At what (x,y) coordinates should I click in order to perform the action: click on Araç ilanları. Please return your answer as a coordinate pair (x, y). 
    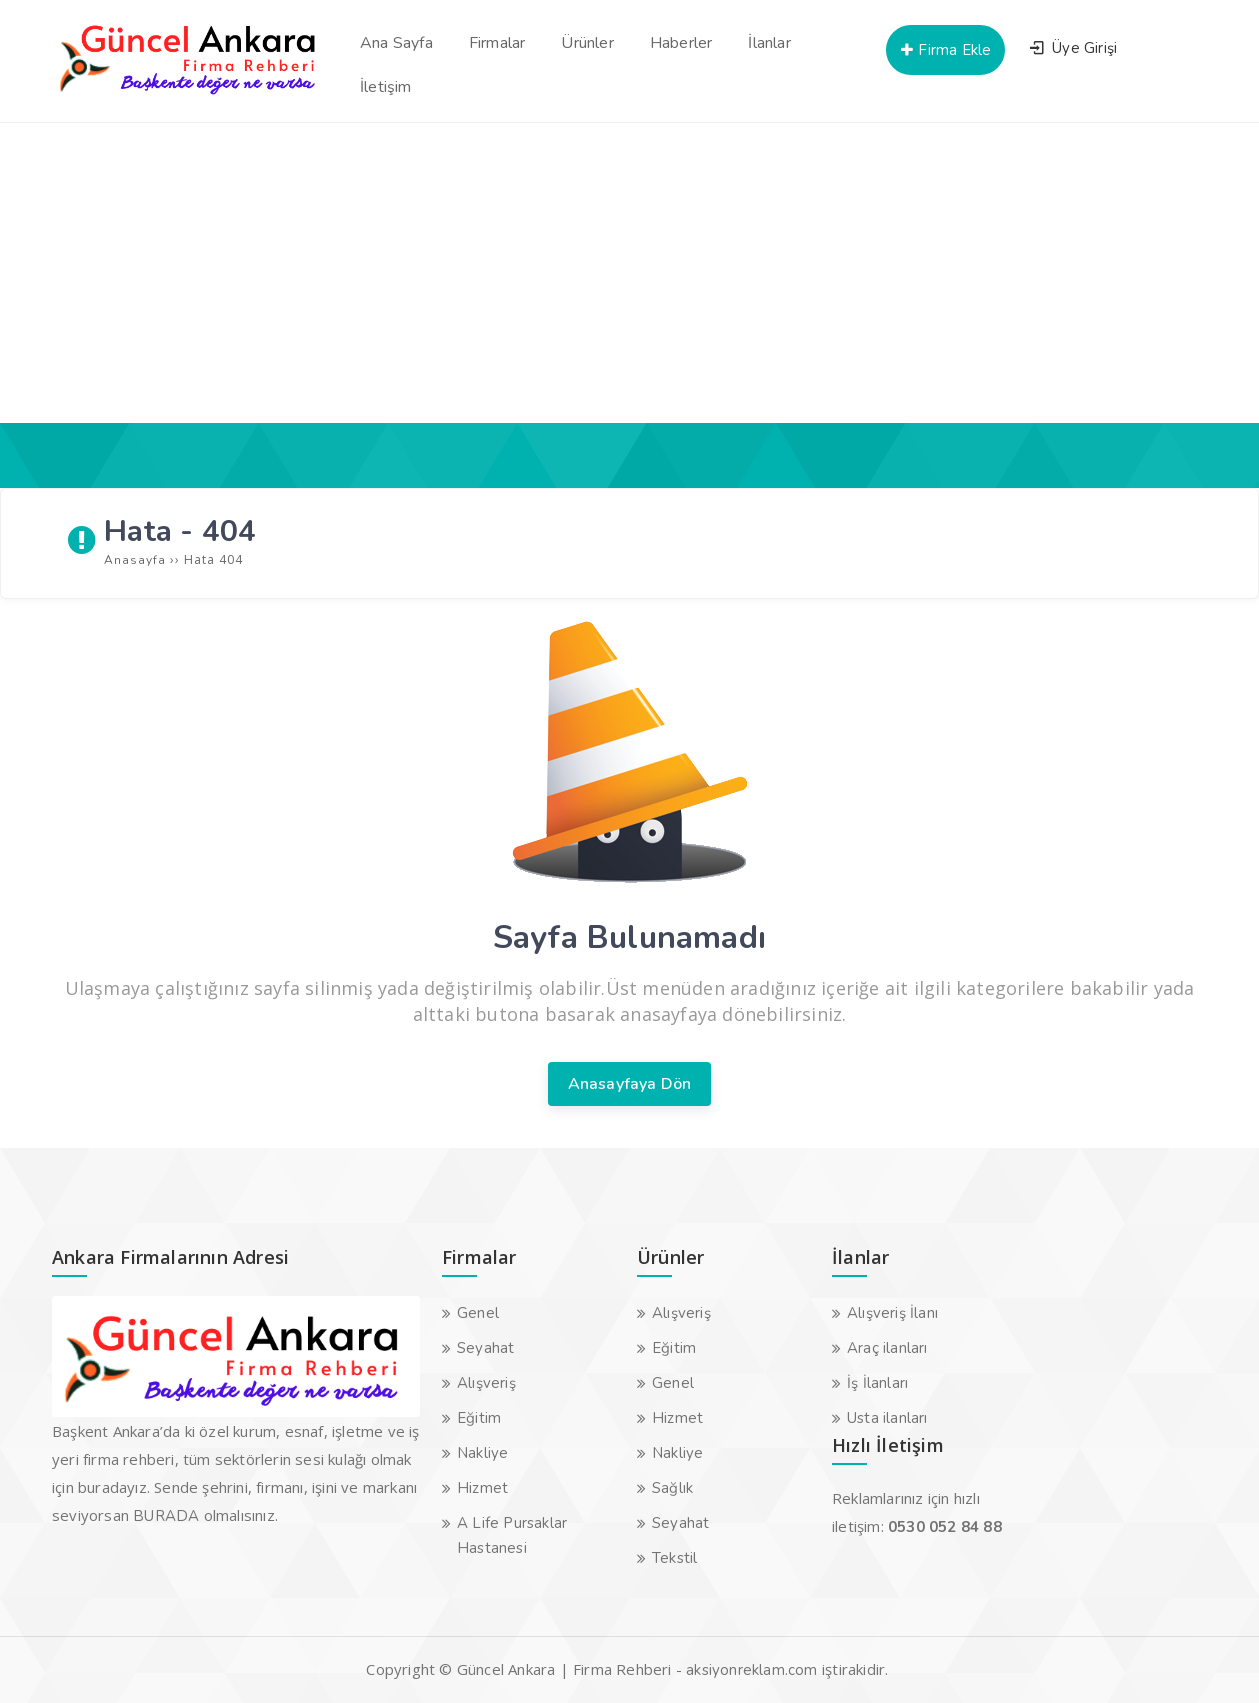
    Looking at the image, I should click on (887, 1348).